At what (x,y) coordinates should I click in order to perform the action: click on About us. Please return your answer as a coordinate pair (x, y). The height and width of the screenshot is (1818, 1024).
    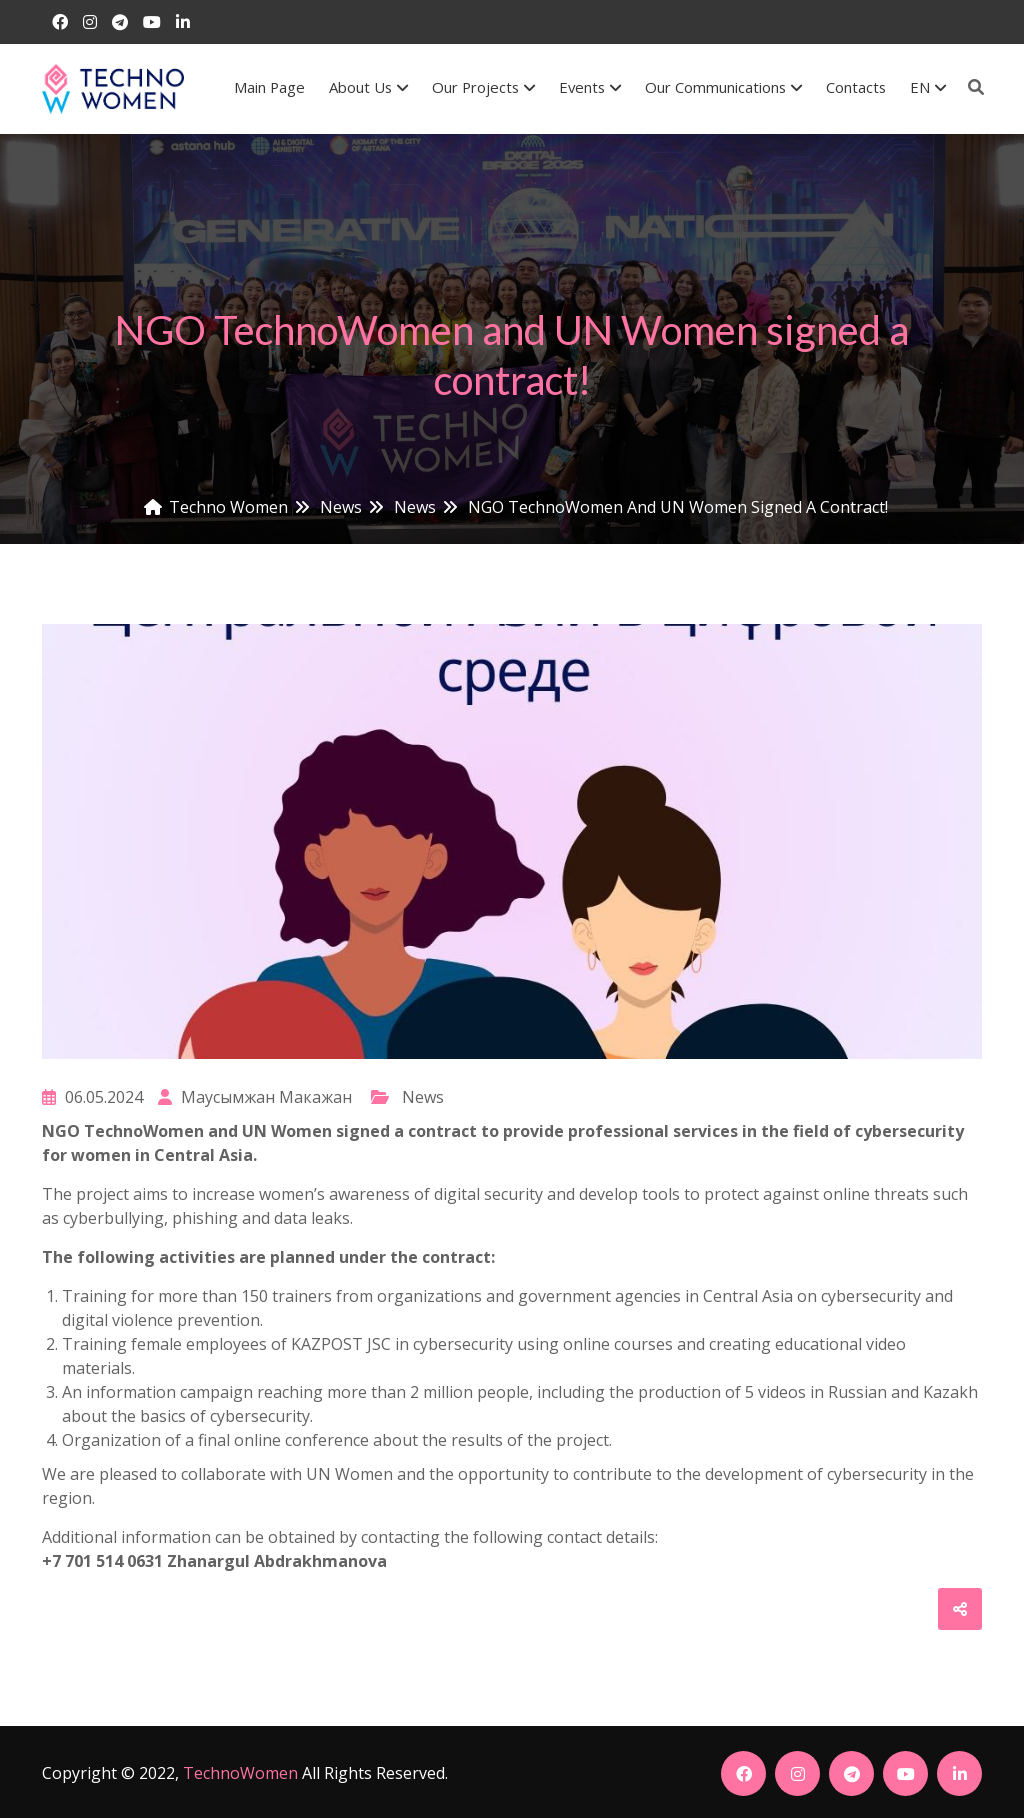
    Looking at the image, I should click on (368, 87).